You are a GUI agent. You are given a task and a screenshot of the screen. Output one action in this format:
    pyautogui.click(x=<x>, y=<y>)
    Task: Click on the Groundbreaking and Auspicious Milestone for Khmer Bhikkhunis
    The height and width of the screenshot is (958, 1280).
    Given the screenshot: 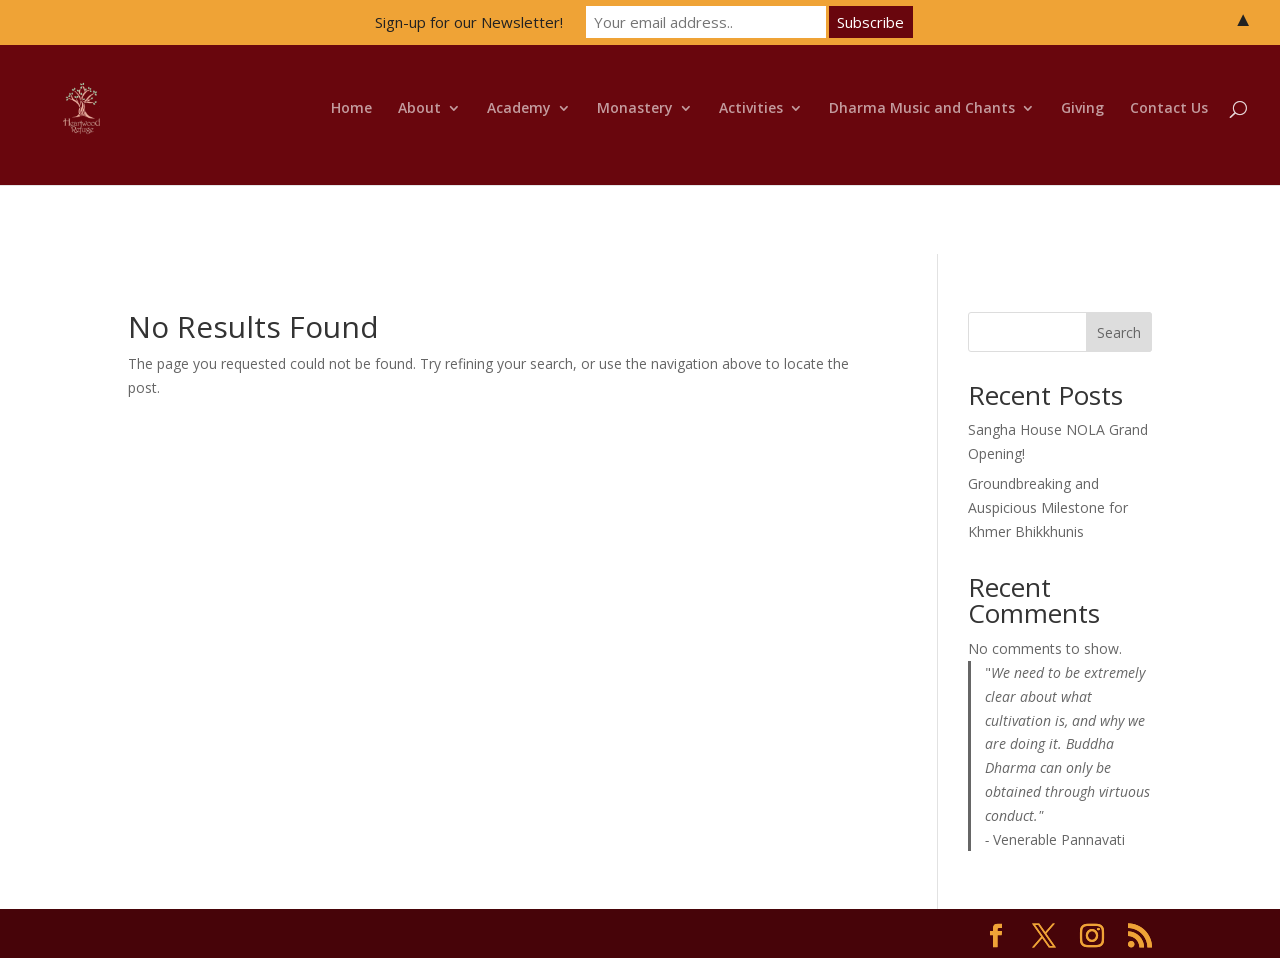 What is the action you would take?
    pyautogui.click(x=1048, y=507)
    